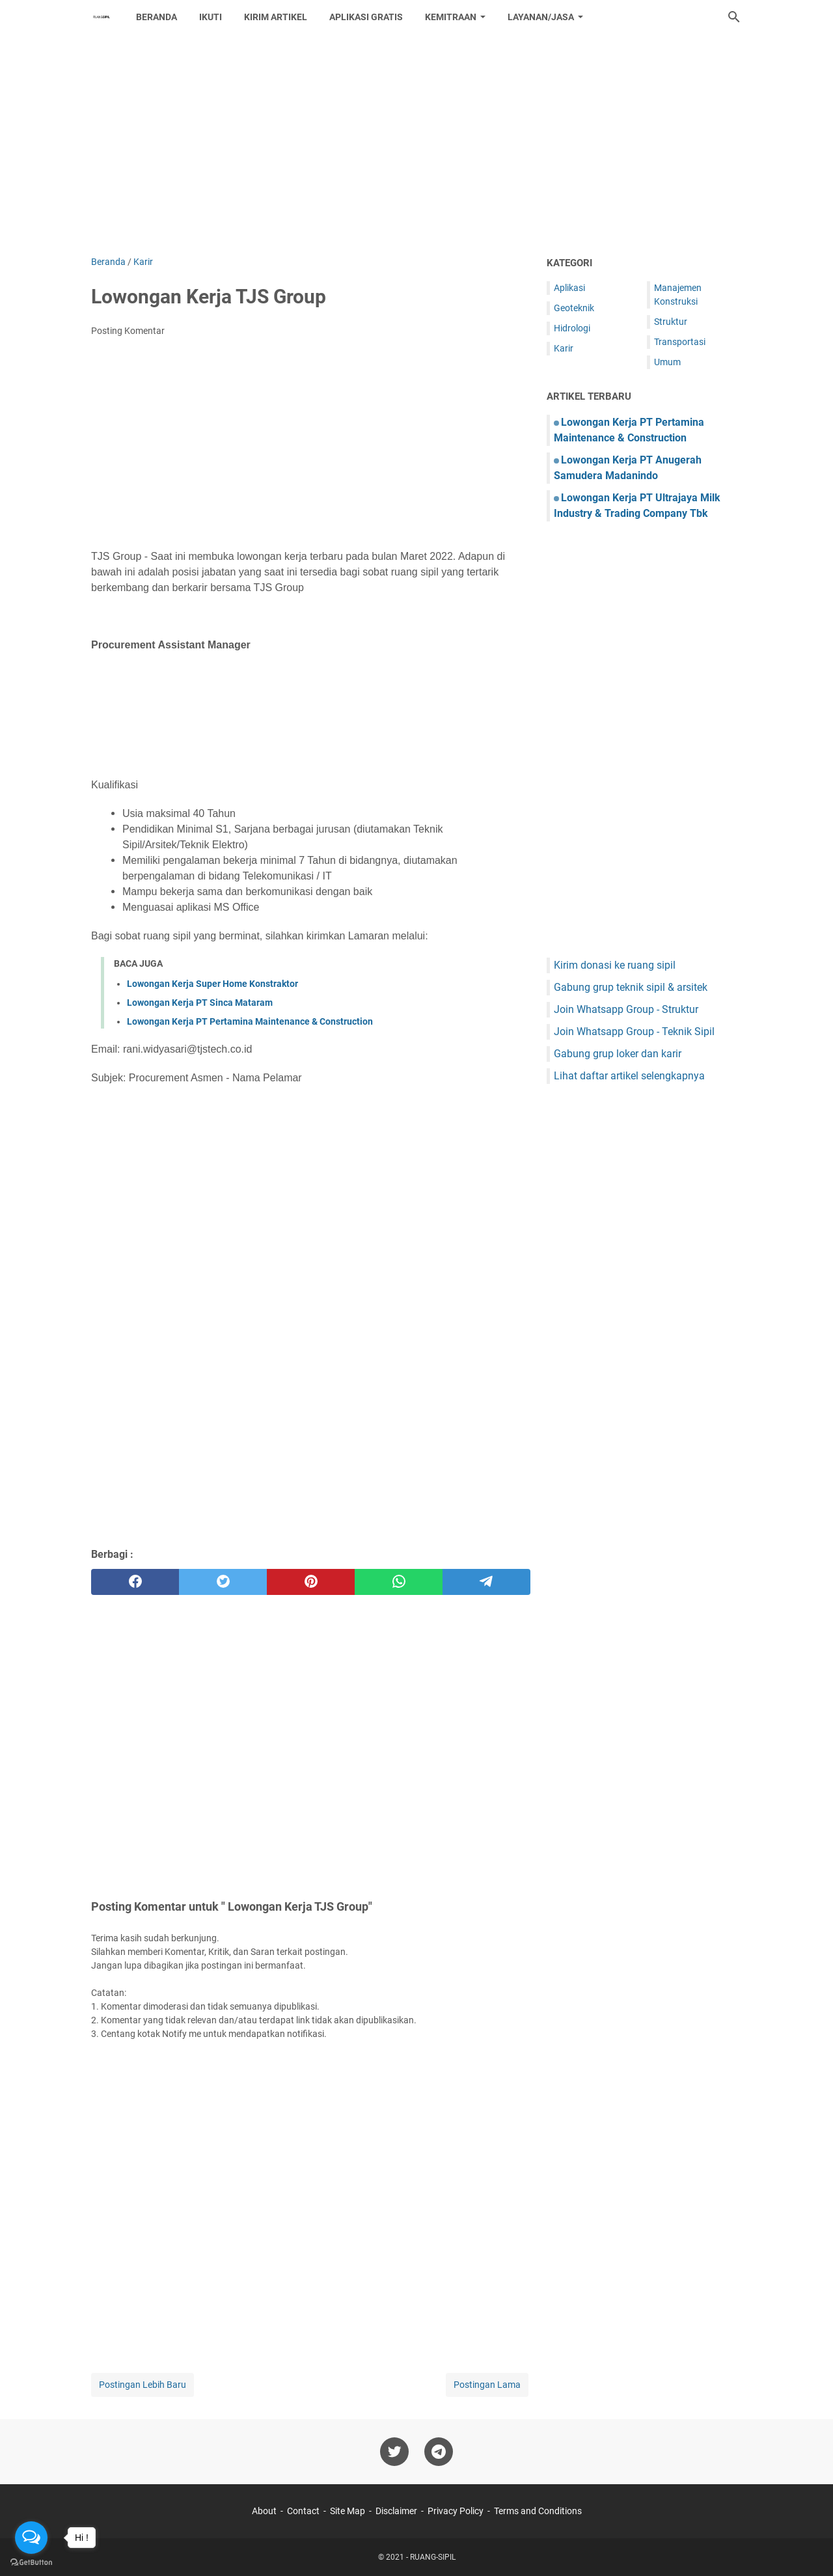 The width and height of the screenshot is (833, 2576). I want to click on Lowongan Kerja PT Sinca Mataram, so click(200, 1002).